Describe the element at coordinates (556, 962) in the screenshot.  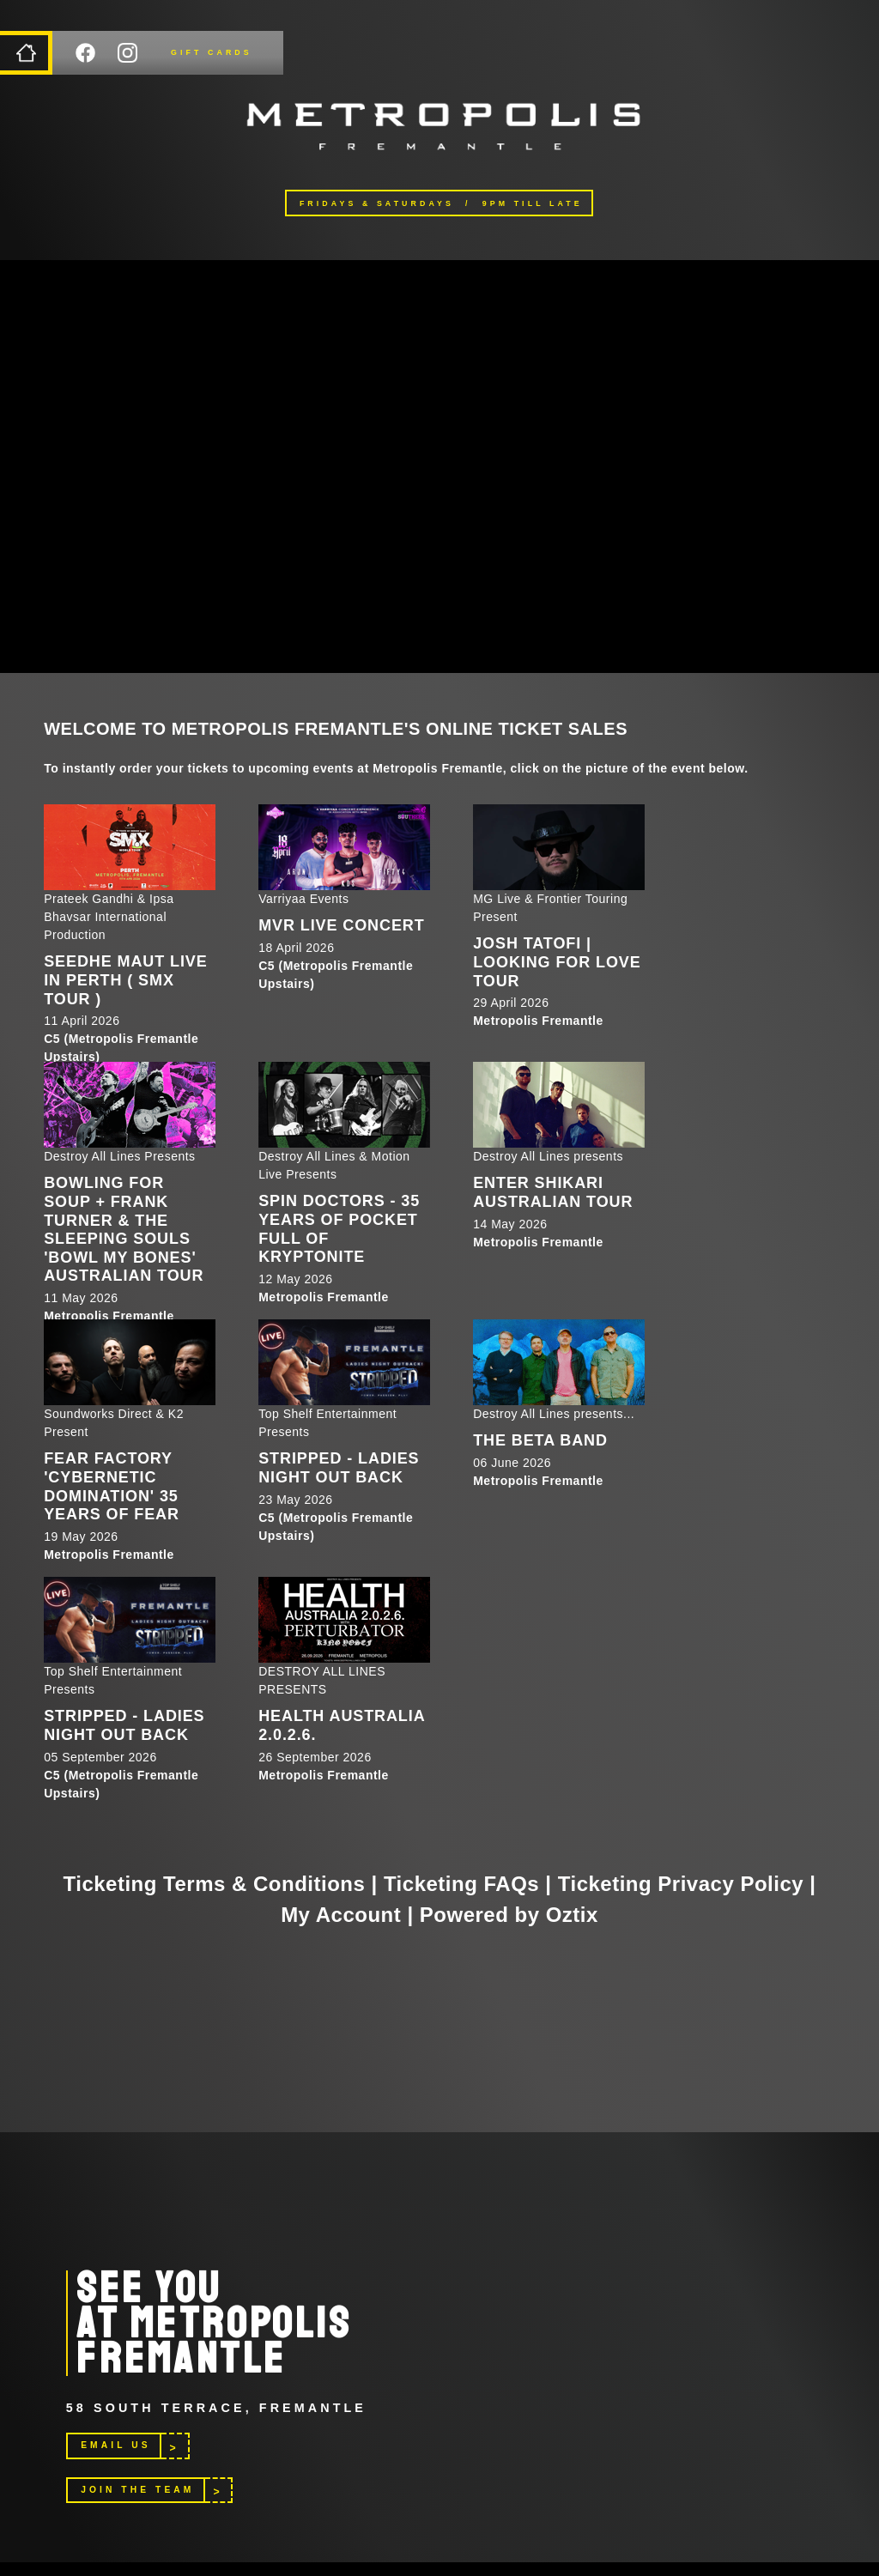
I see `Josh Tatofi | Looking For Love Tour` at that location.